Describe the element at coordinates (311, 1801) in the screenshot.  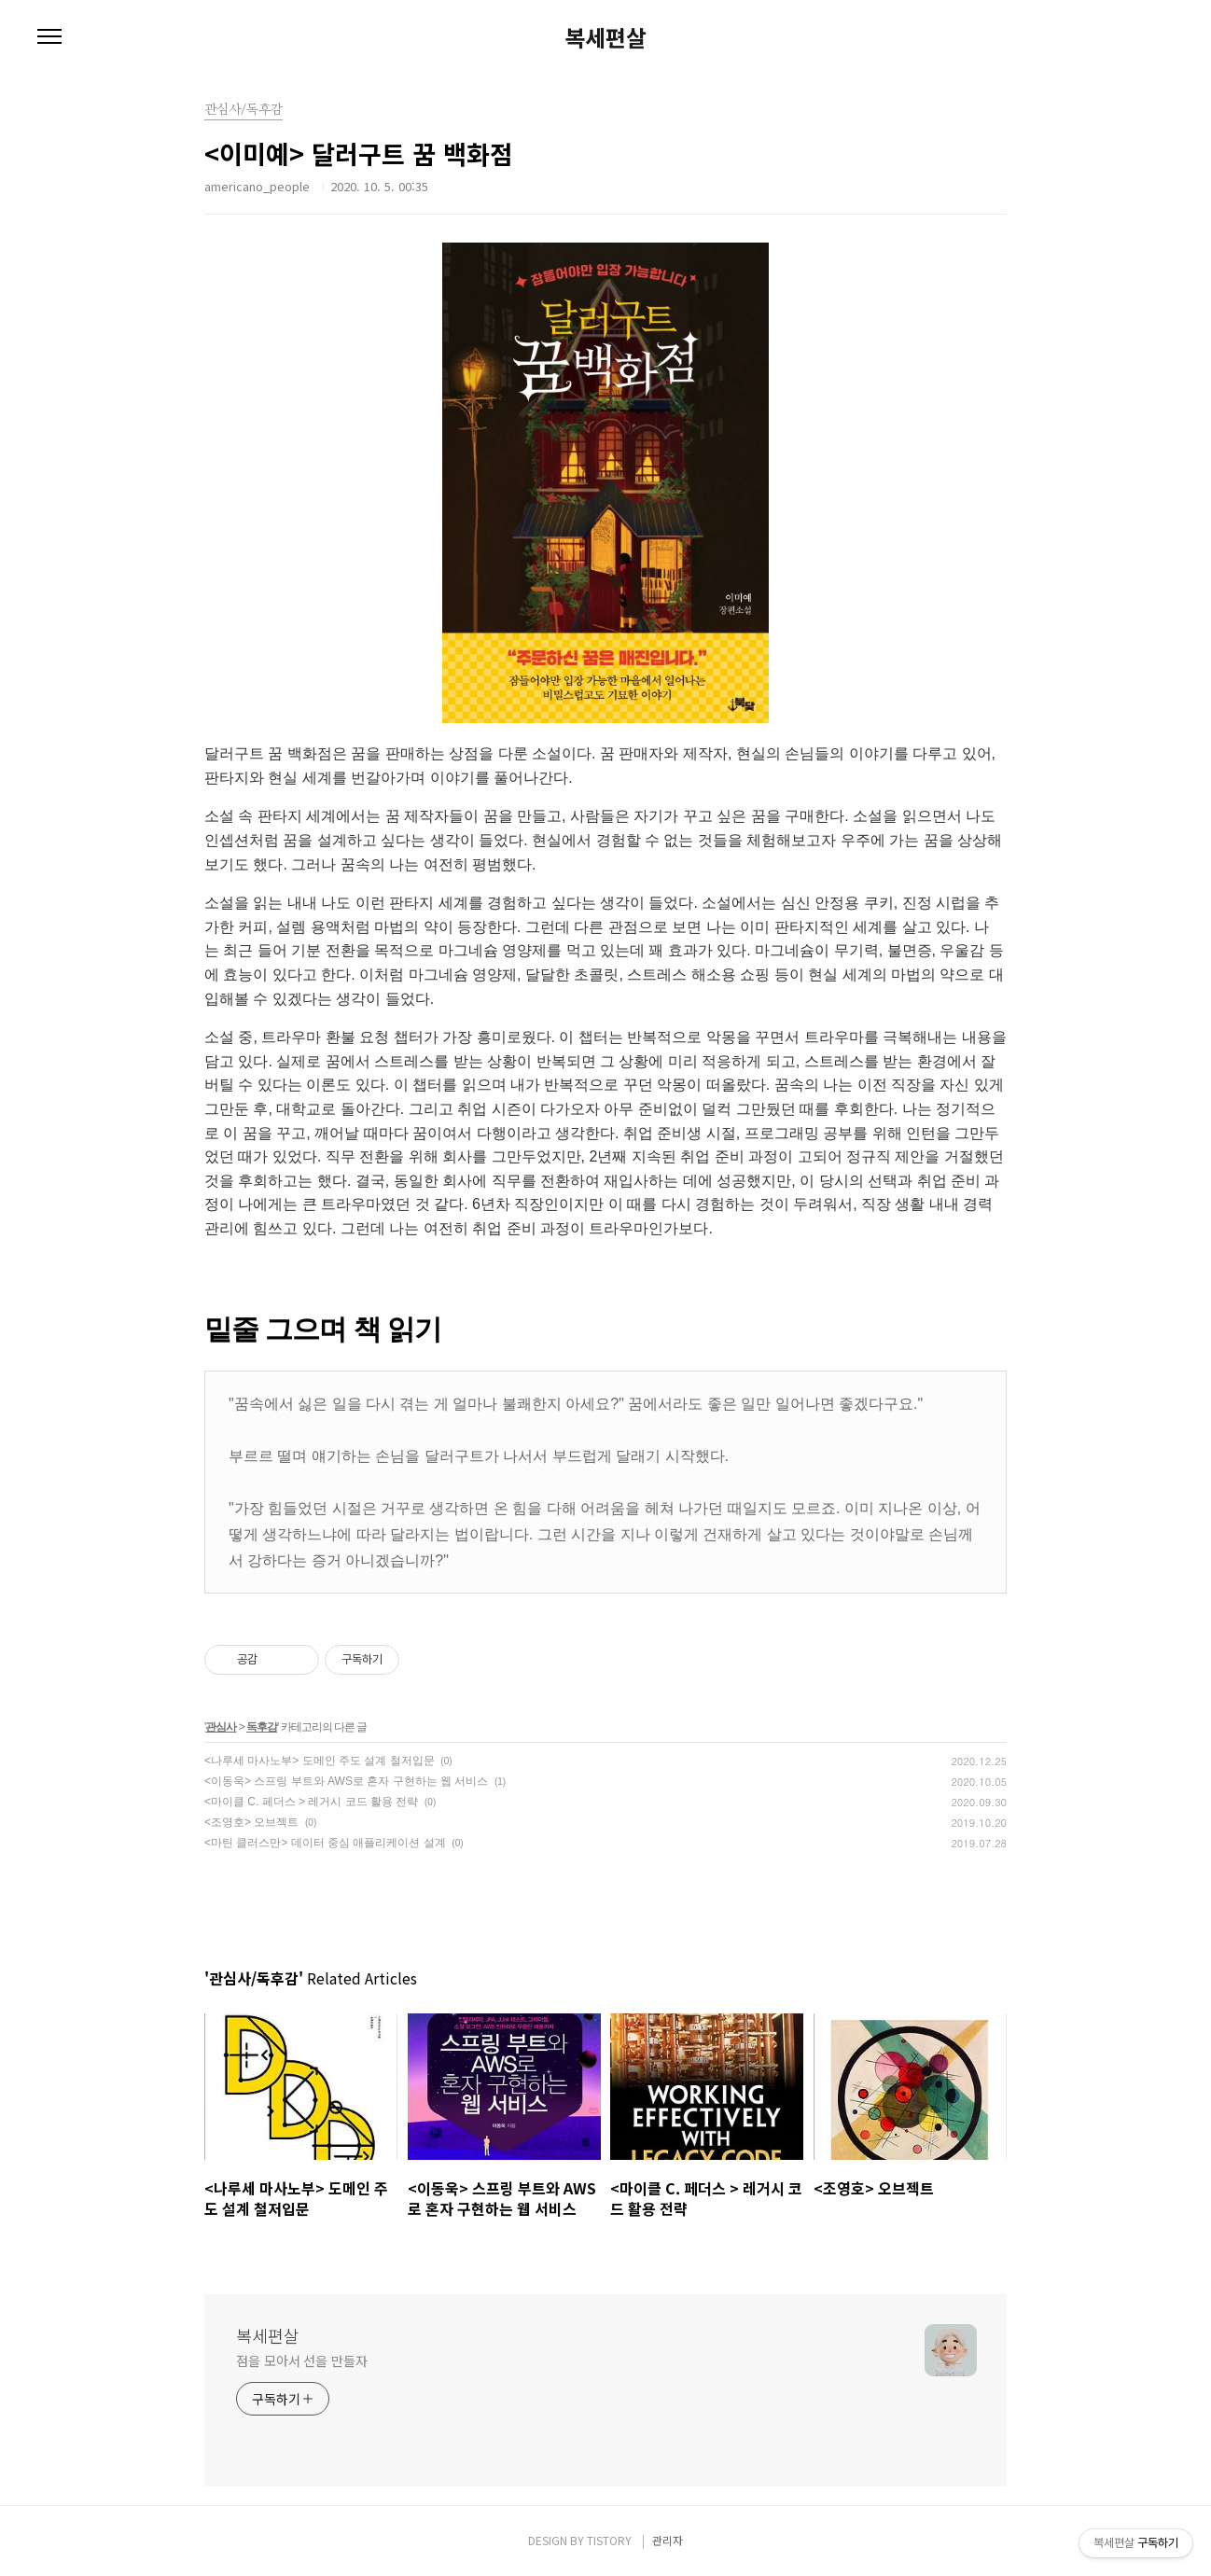
I see `<마이클 C. 페더스 > 레거시 코드 활용 전략` at that location.